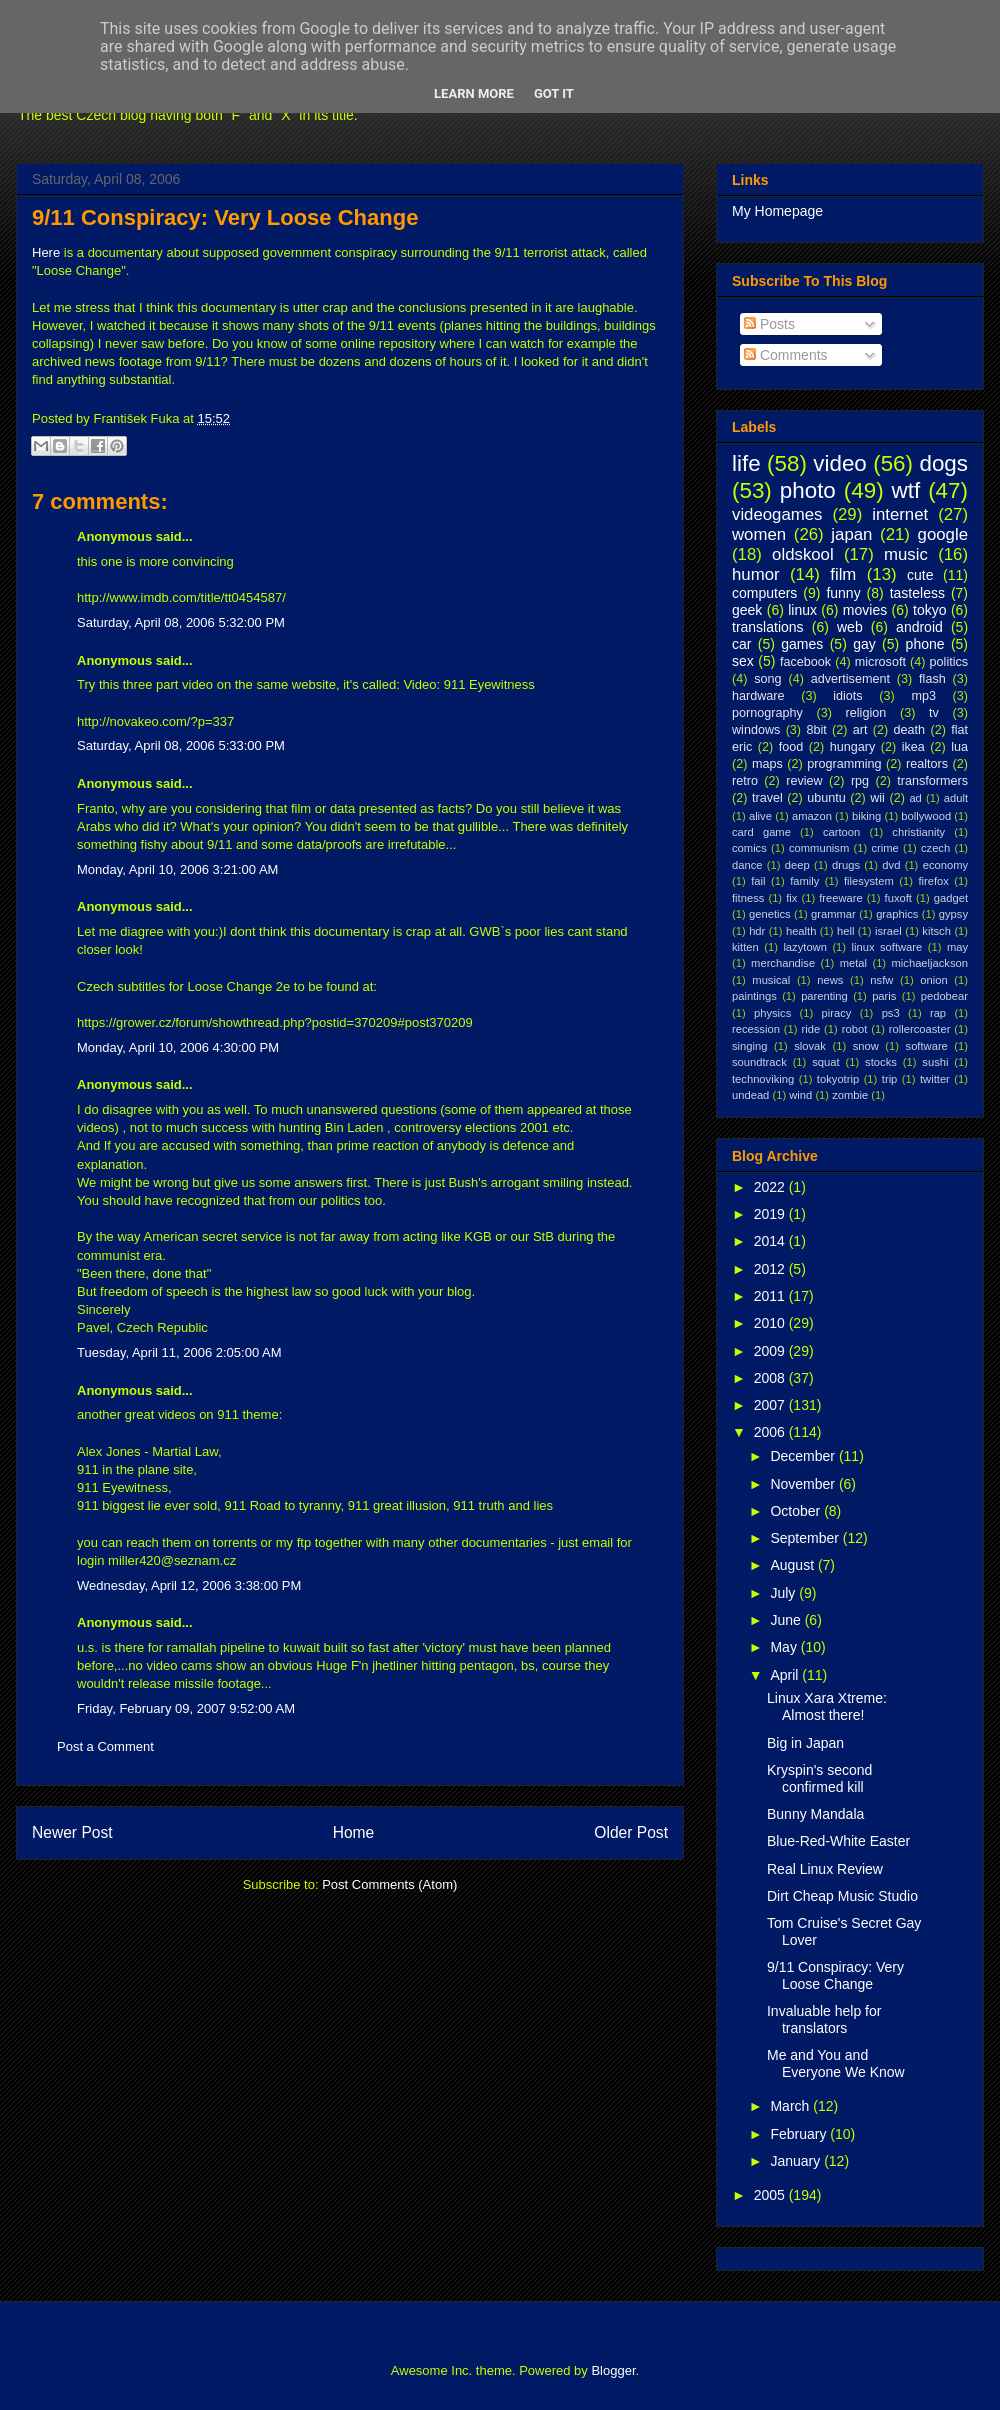 This screenshot has width=1000, height=2410. I want to click on retro, so click(745, 781).